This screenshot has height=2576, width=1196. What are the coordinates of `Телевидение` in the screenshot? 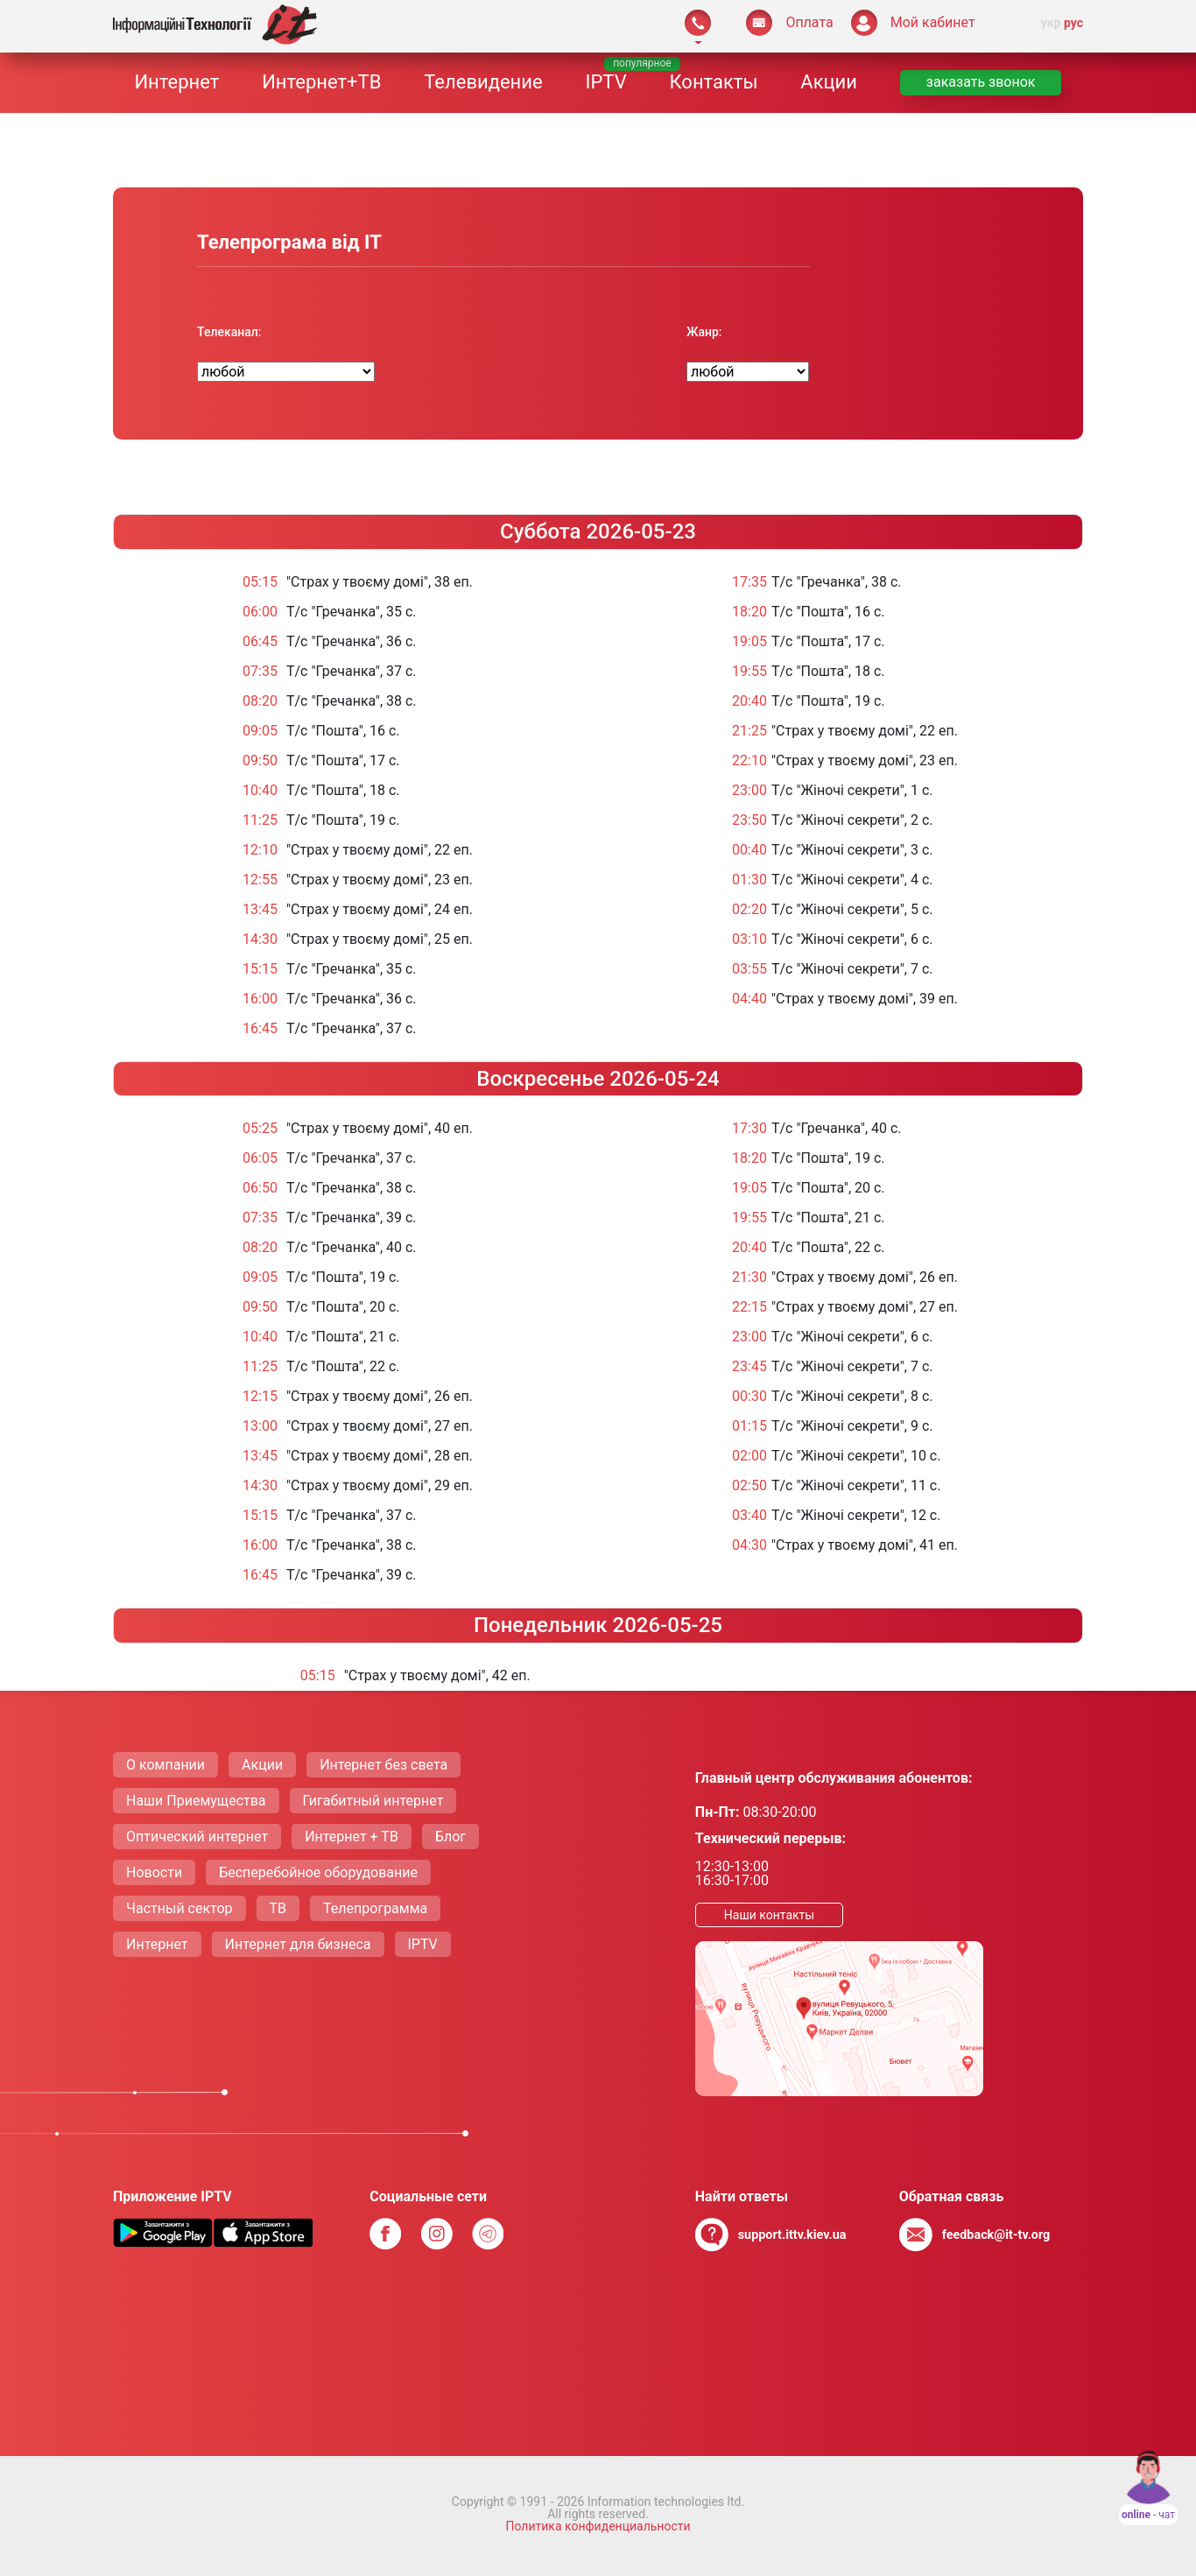 It's located at (483, 82).